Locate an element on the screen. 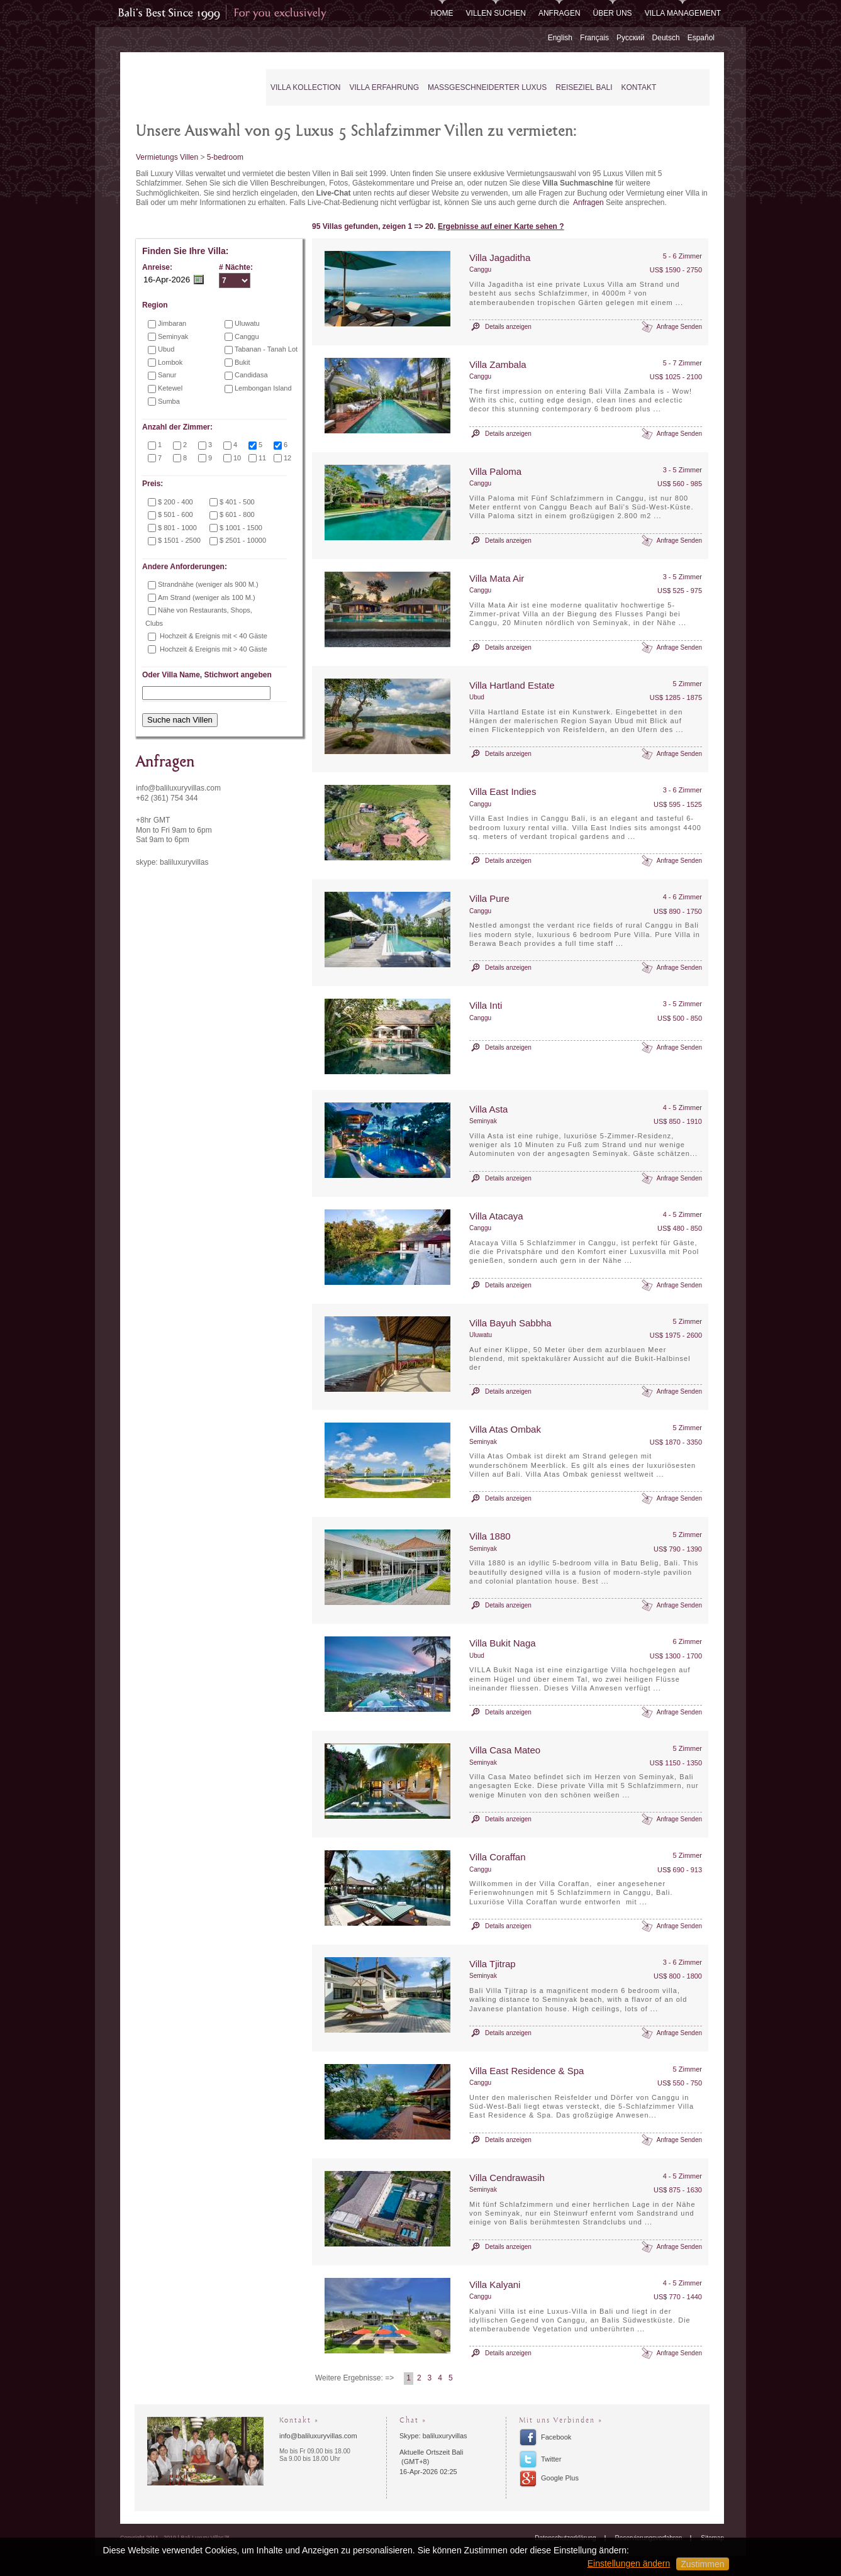 This screenshot has width=841, height=2576. Villa Erfahrung is located at coordinates (384, 87).